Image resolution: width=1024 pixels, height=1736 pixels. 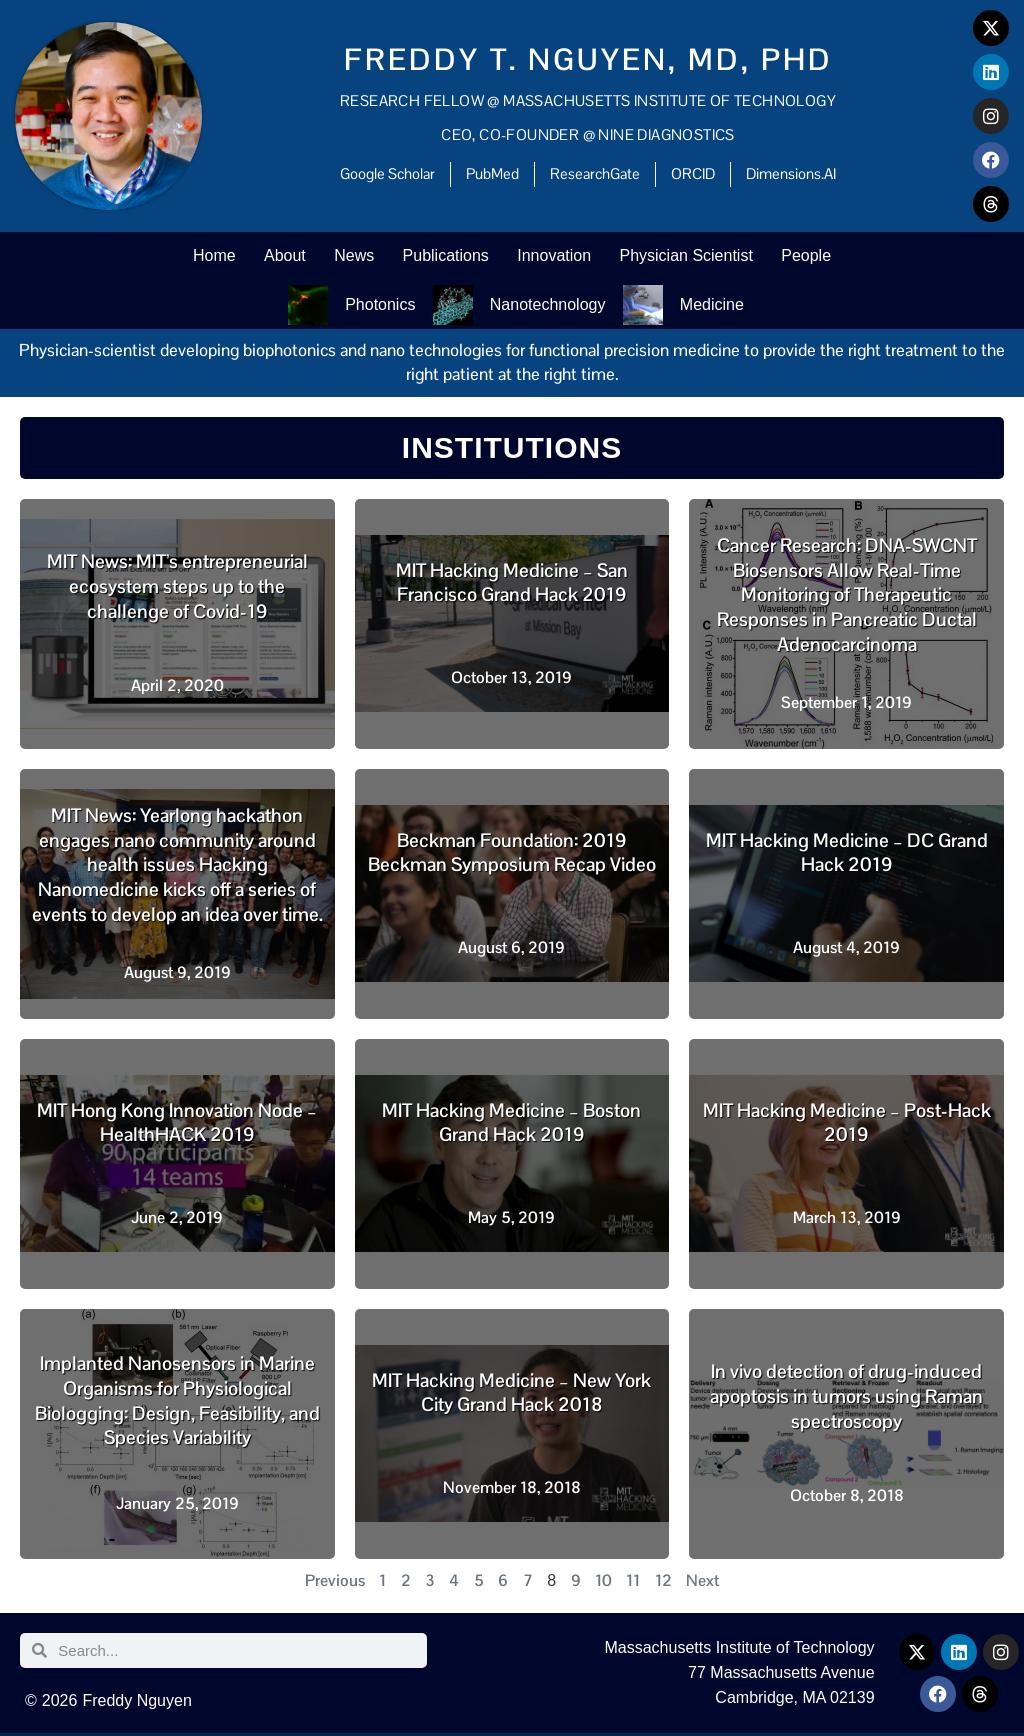 What do you see at coordinates (693, 173) in the screenshot?
I see `ORCID` at bounding box center [693, 173].